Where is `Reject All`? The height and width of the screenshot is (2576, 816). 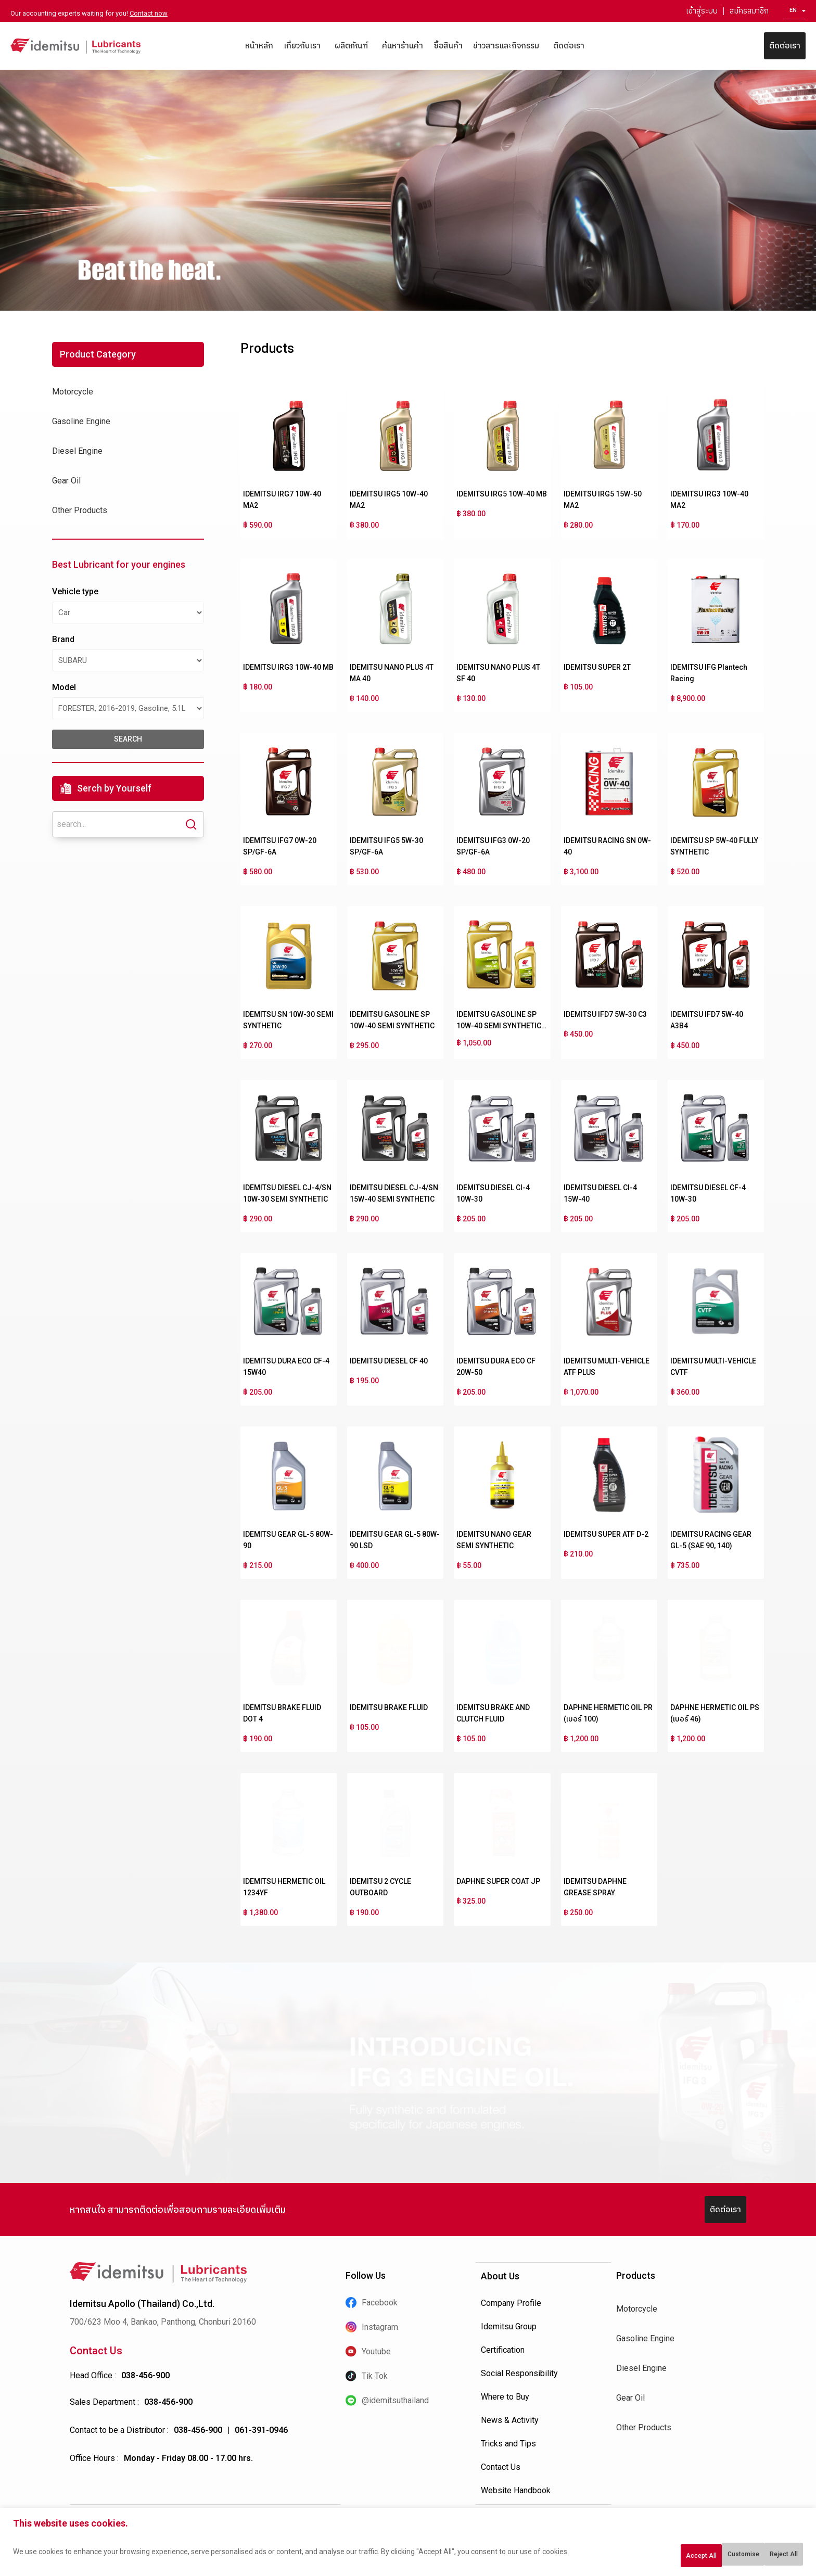
Reject All is located at coordinates (704, 2556).